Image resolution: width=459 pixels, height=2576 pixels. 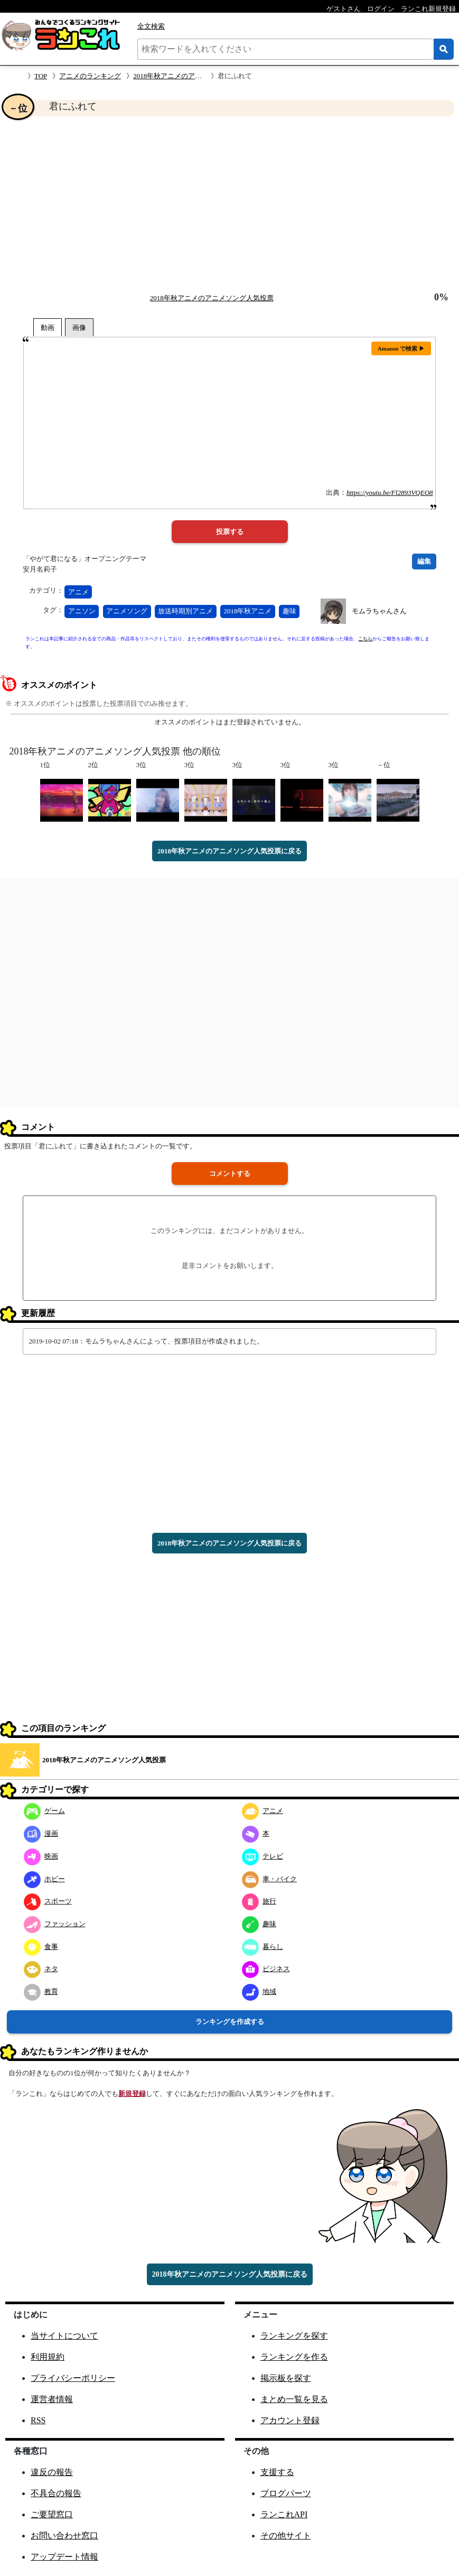 What do you see at coordinates (259, 1901) in the screenshot?
I see `旅行` at bounding box center [259, 1901].